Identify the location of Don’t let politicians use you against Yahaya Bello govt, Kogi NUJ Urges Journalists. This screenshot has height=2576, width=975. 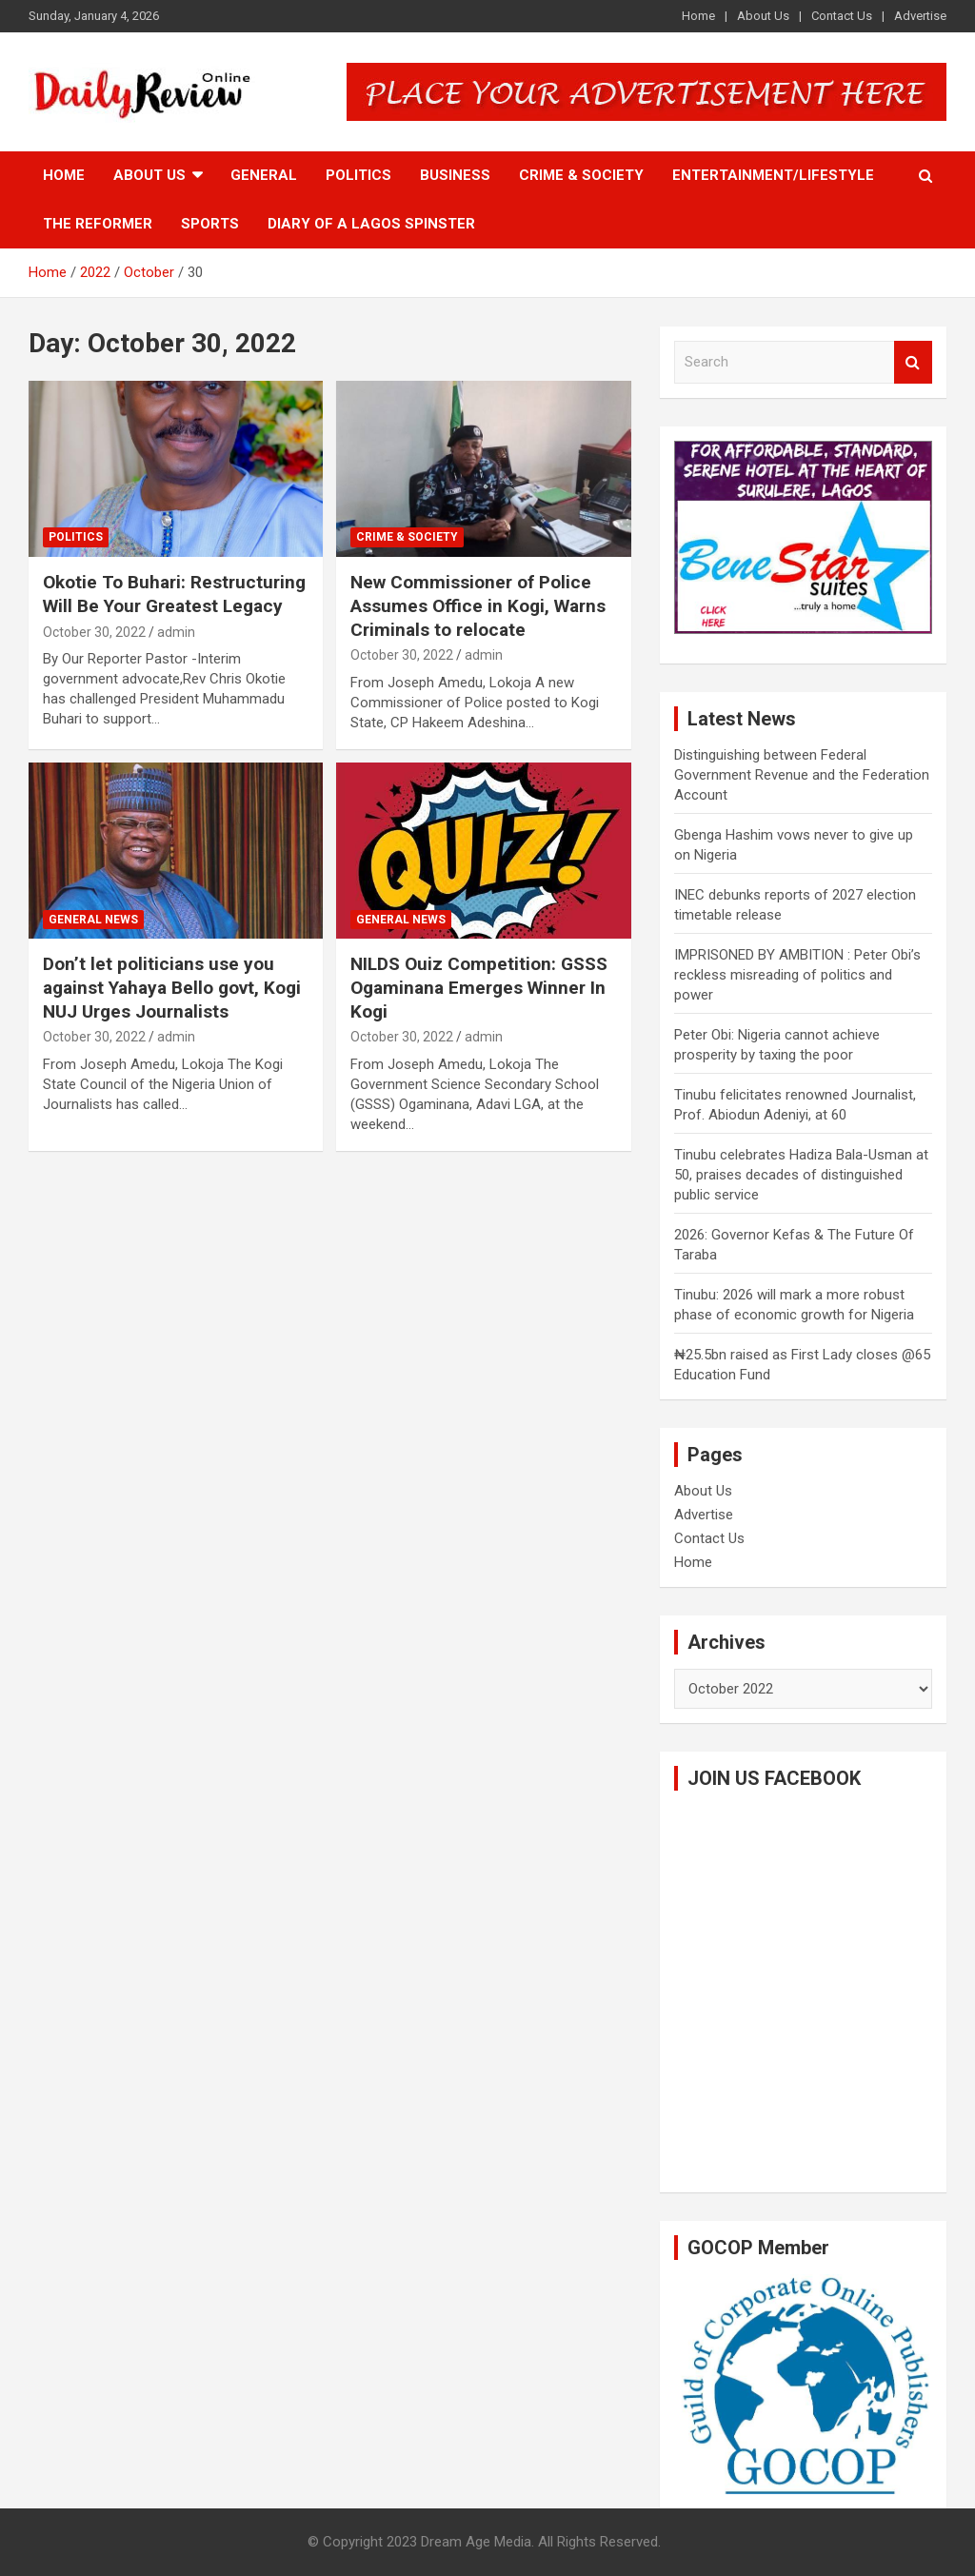
(172, 987).